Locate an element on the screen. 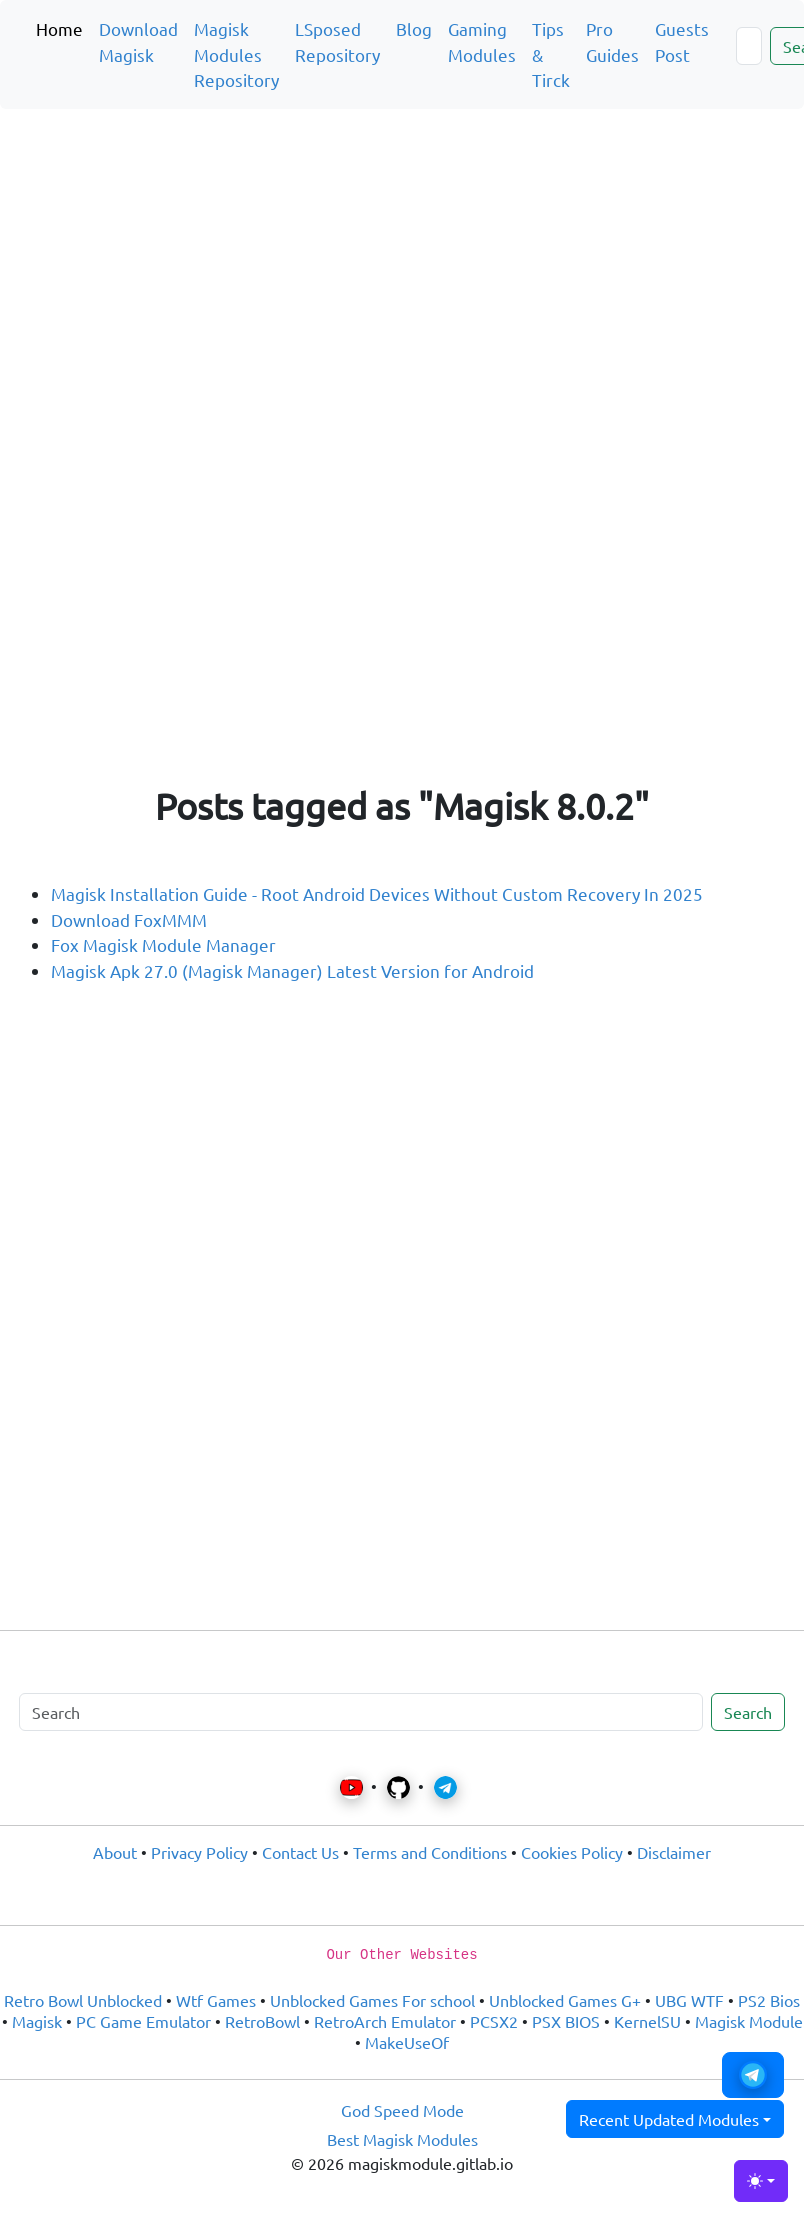 The image size is (804, 2218). MakeUseOf is located at coordinates (407, 2042).